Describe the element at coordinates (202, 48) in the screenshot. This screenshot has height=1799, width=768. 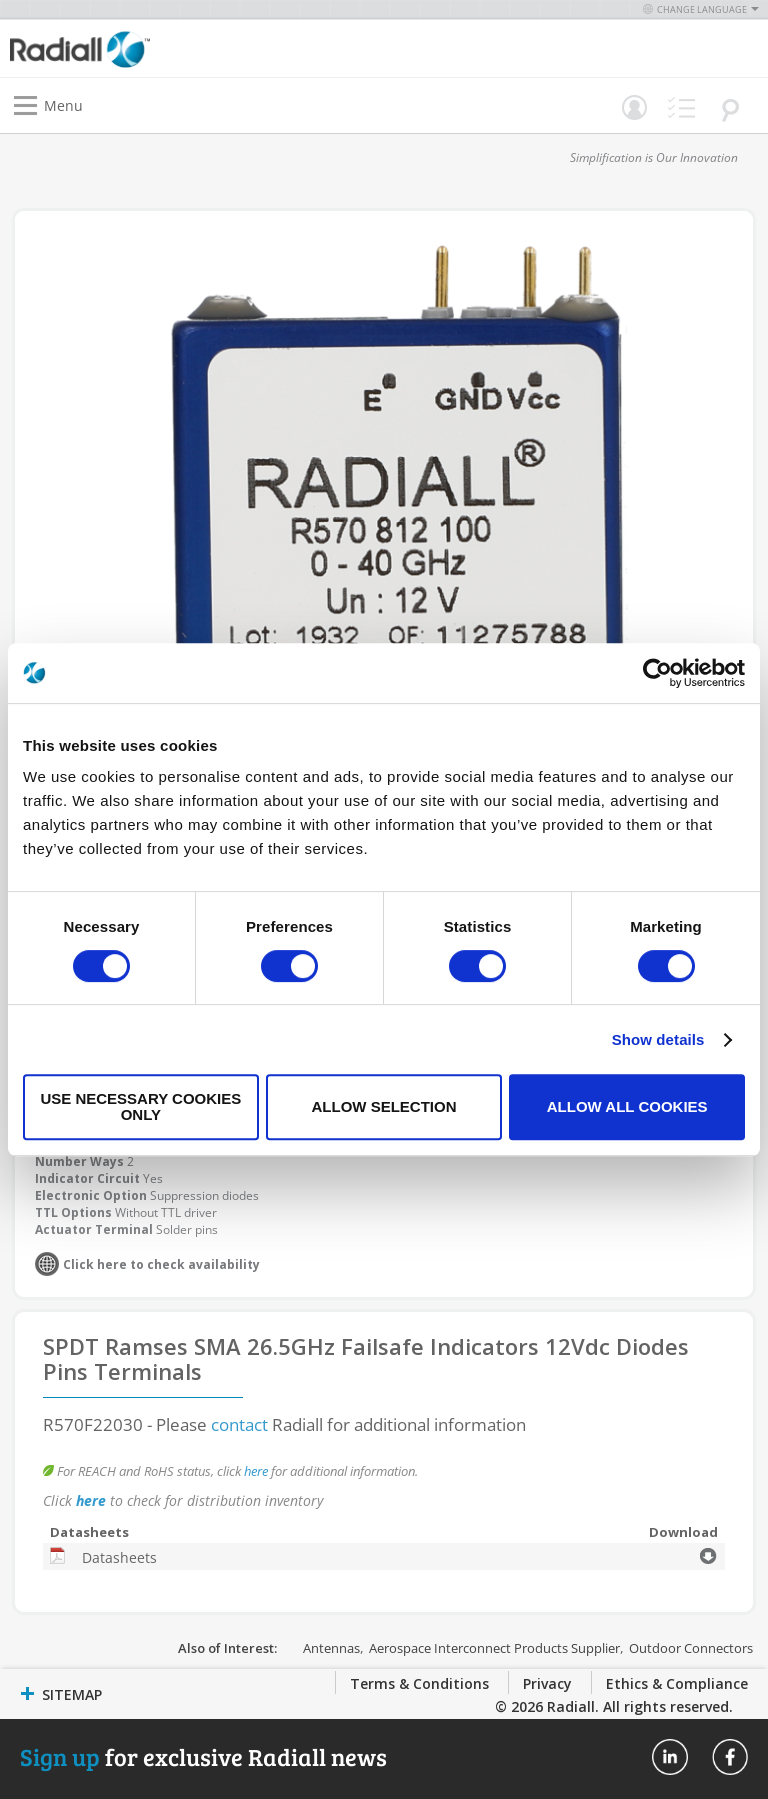
I see `[store logo]` at that location.